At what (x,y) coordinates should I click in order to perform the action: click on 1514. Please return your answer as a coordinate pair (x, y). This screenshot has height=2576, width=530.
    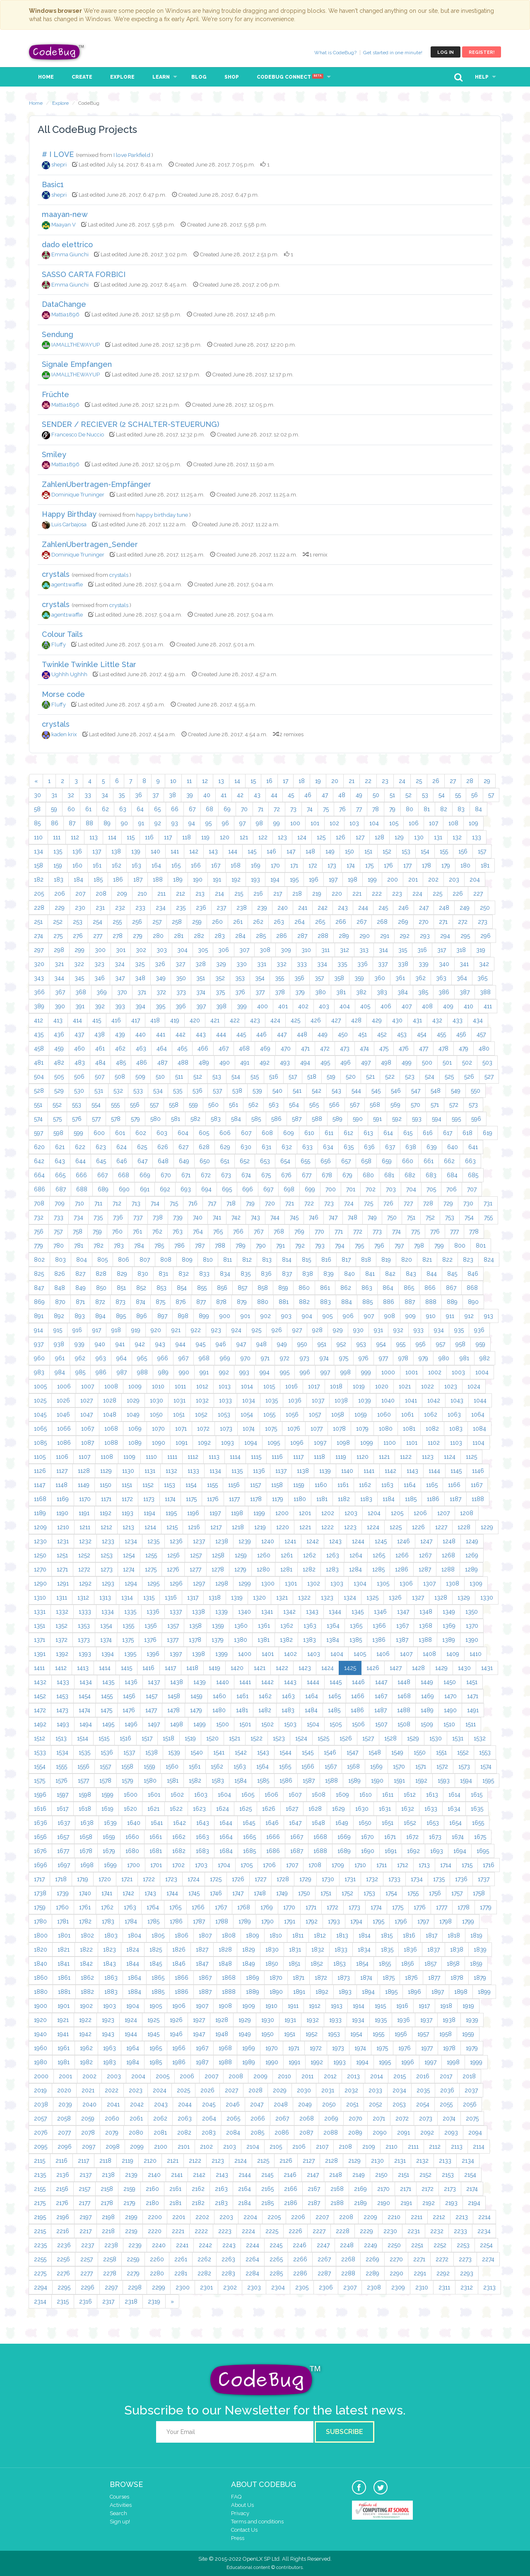
    Looking at the image, I should click on (82, 1738).